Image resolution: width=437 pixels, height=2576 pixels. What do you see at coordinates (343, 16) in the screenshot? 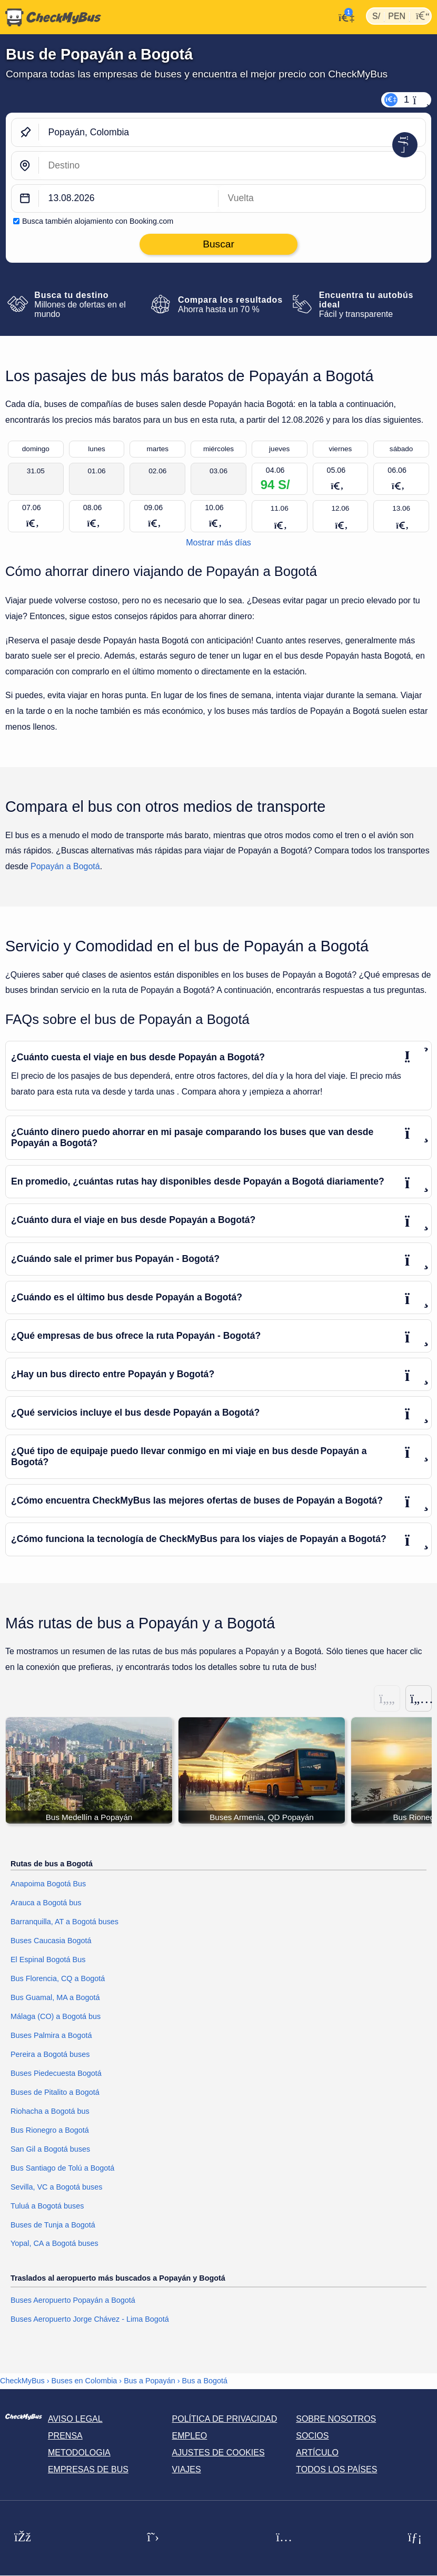
I see `[Mi cuenta]` at bounding box center [343, 16].